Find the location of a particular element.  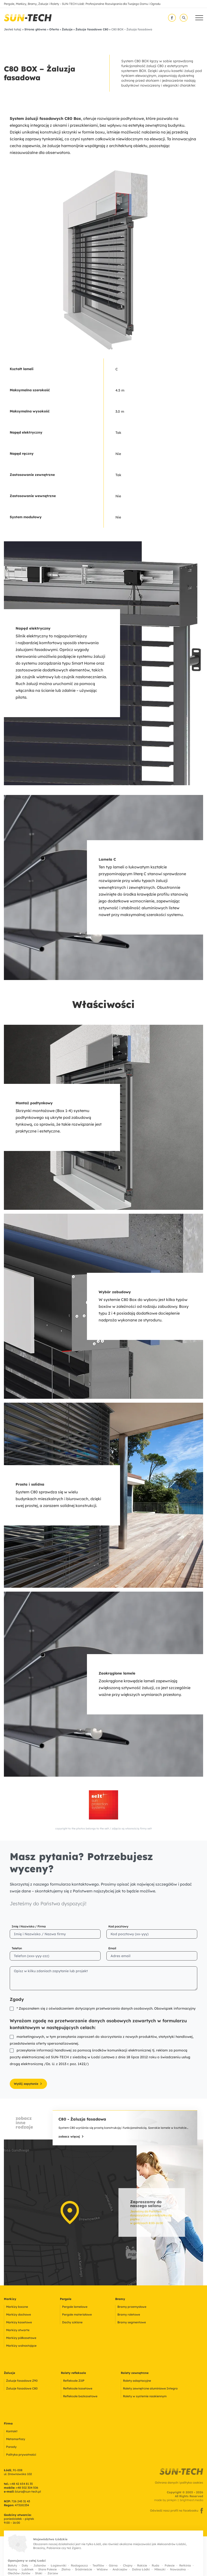

Pergole materiałowe is located at coordinates (77, 2314).